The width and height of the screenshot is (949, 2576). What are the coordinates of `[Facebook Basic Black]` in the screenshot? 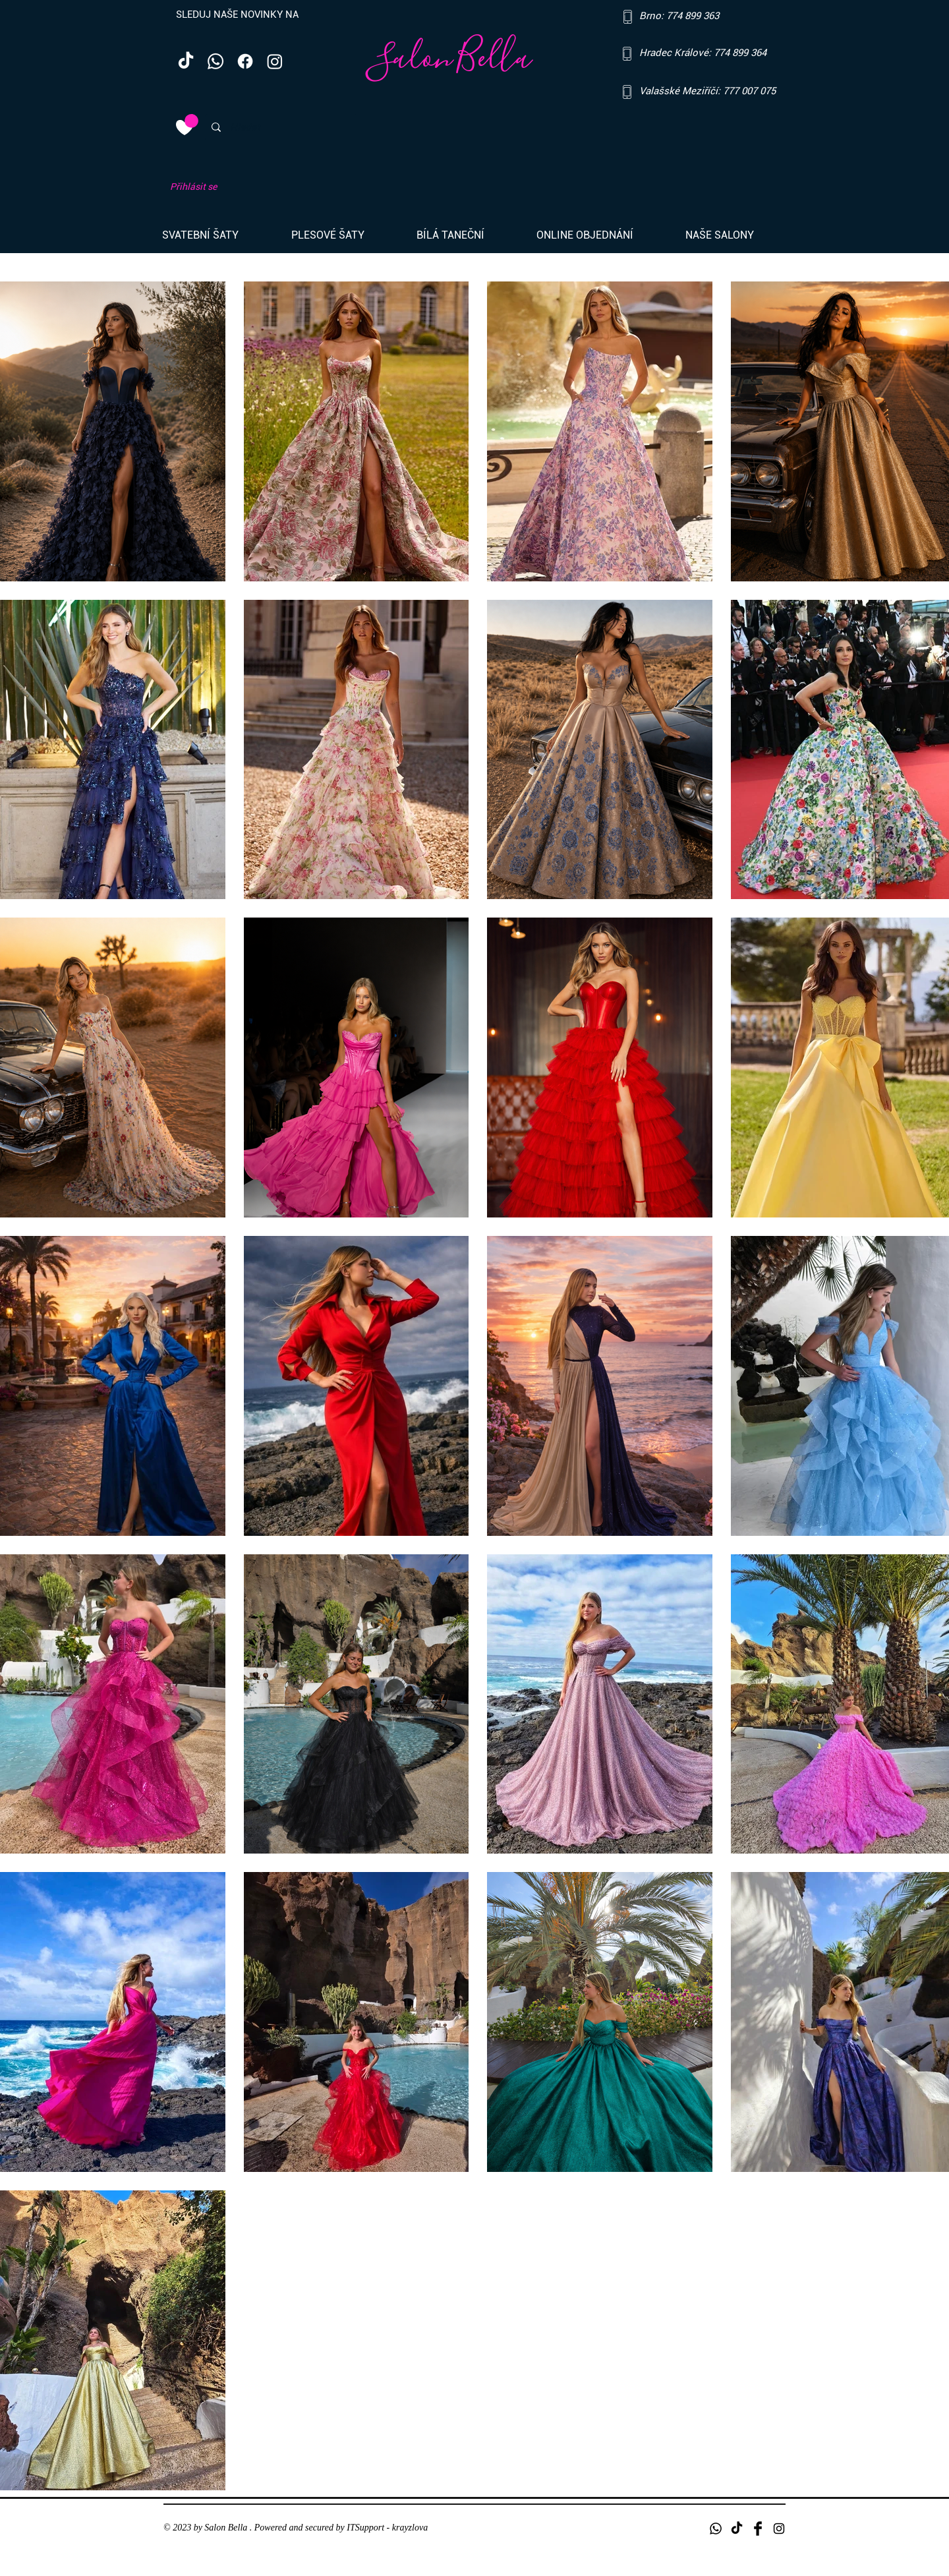 It's located at (758, 2528).